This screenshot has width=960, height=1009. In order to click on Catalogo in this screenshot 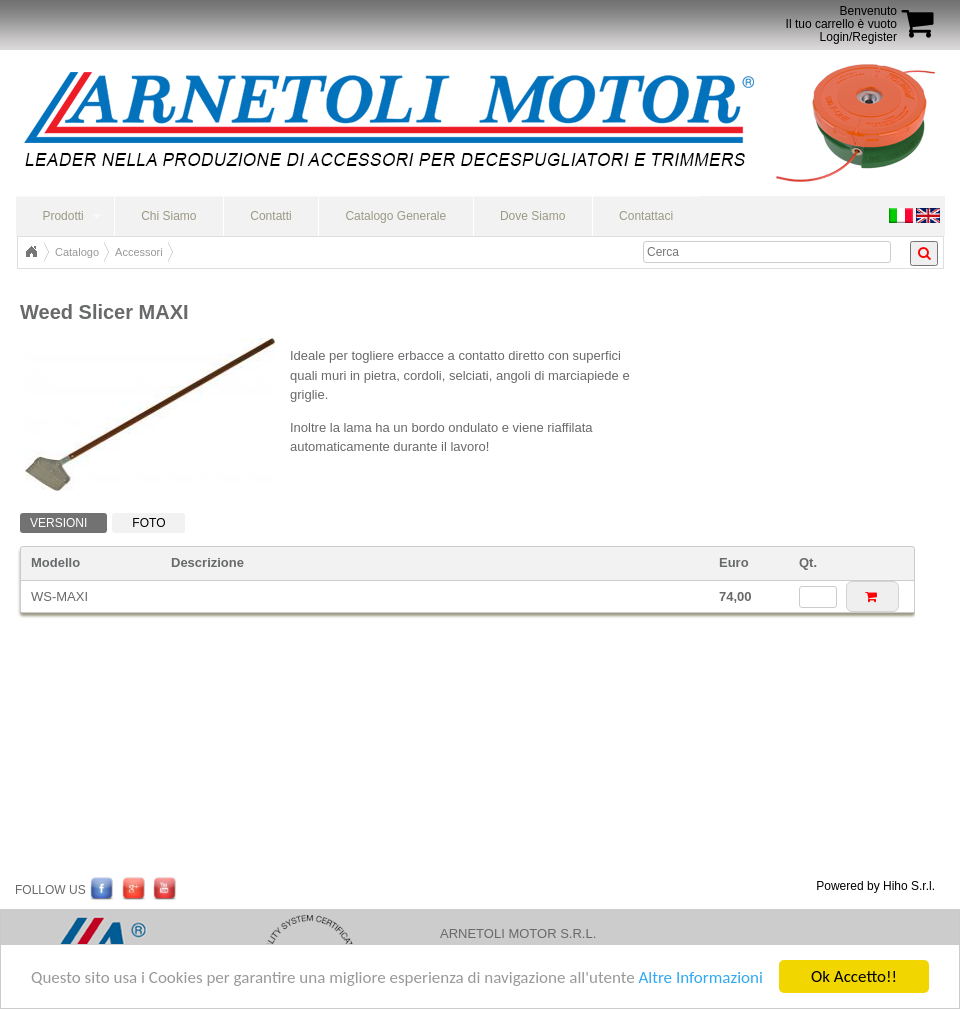, I will do `click(77, 252)`.